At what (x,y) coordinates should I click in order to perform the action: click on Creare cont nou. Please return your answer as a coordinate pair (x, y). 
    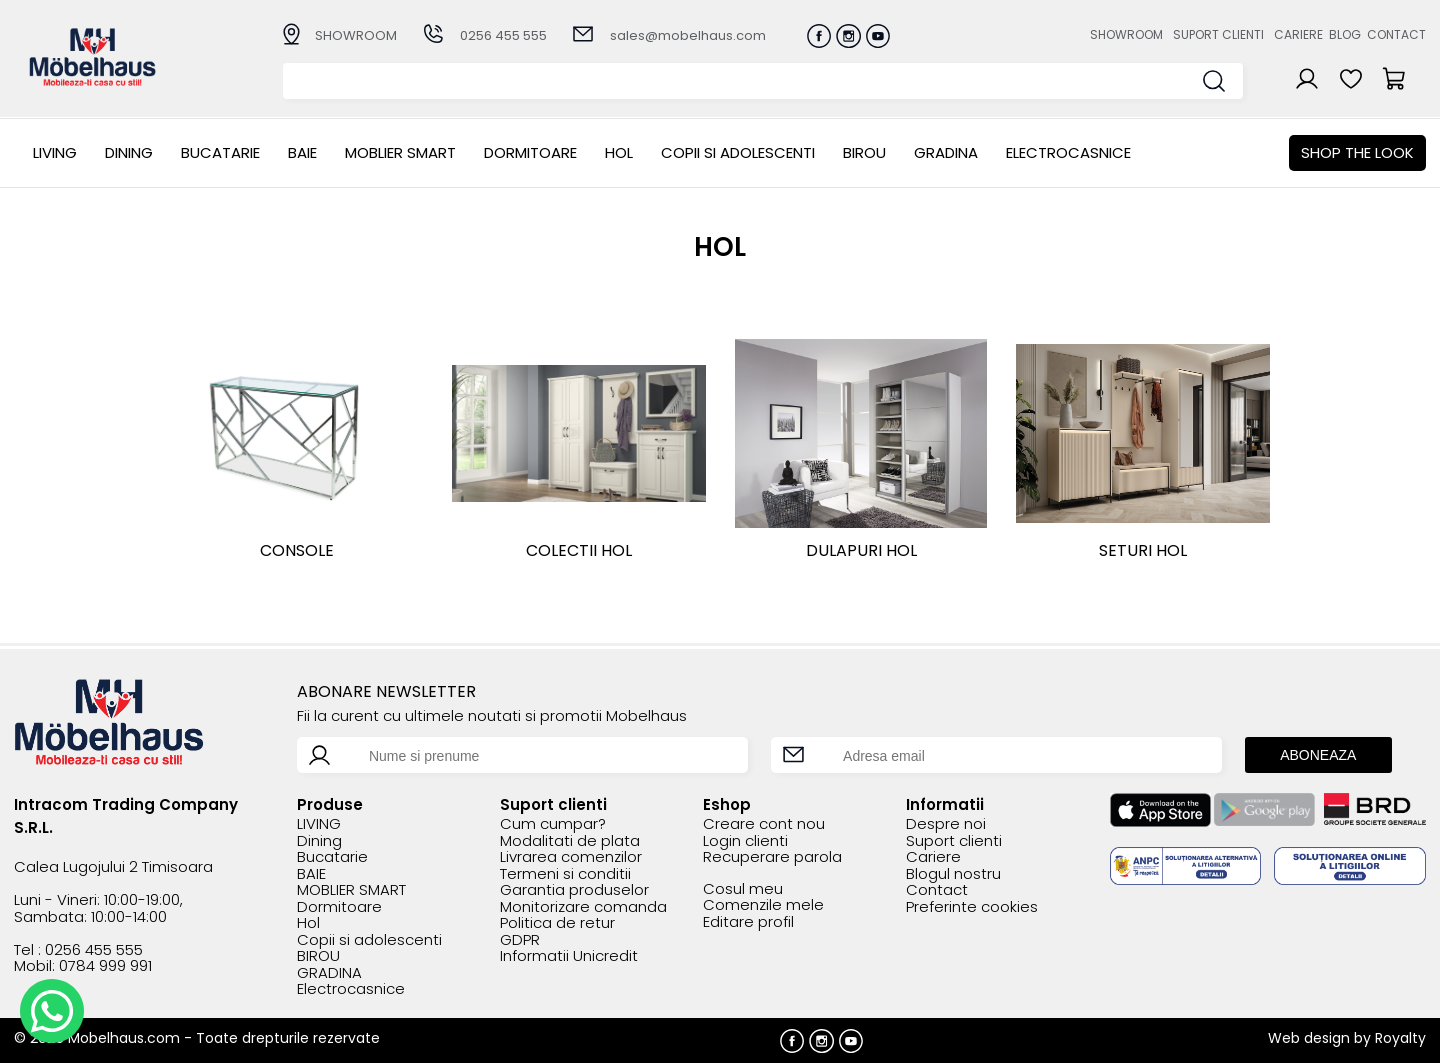
    Looking at the image, I should click on (764, 824).